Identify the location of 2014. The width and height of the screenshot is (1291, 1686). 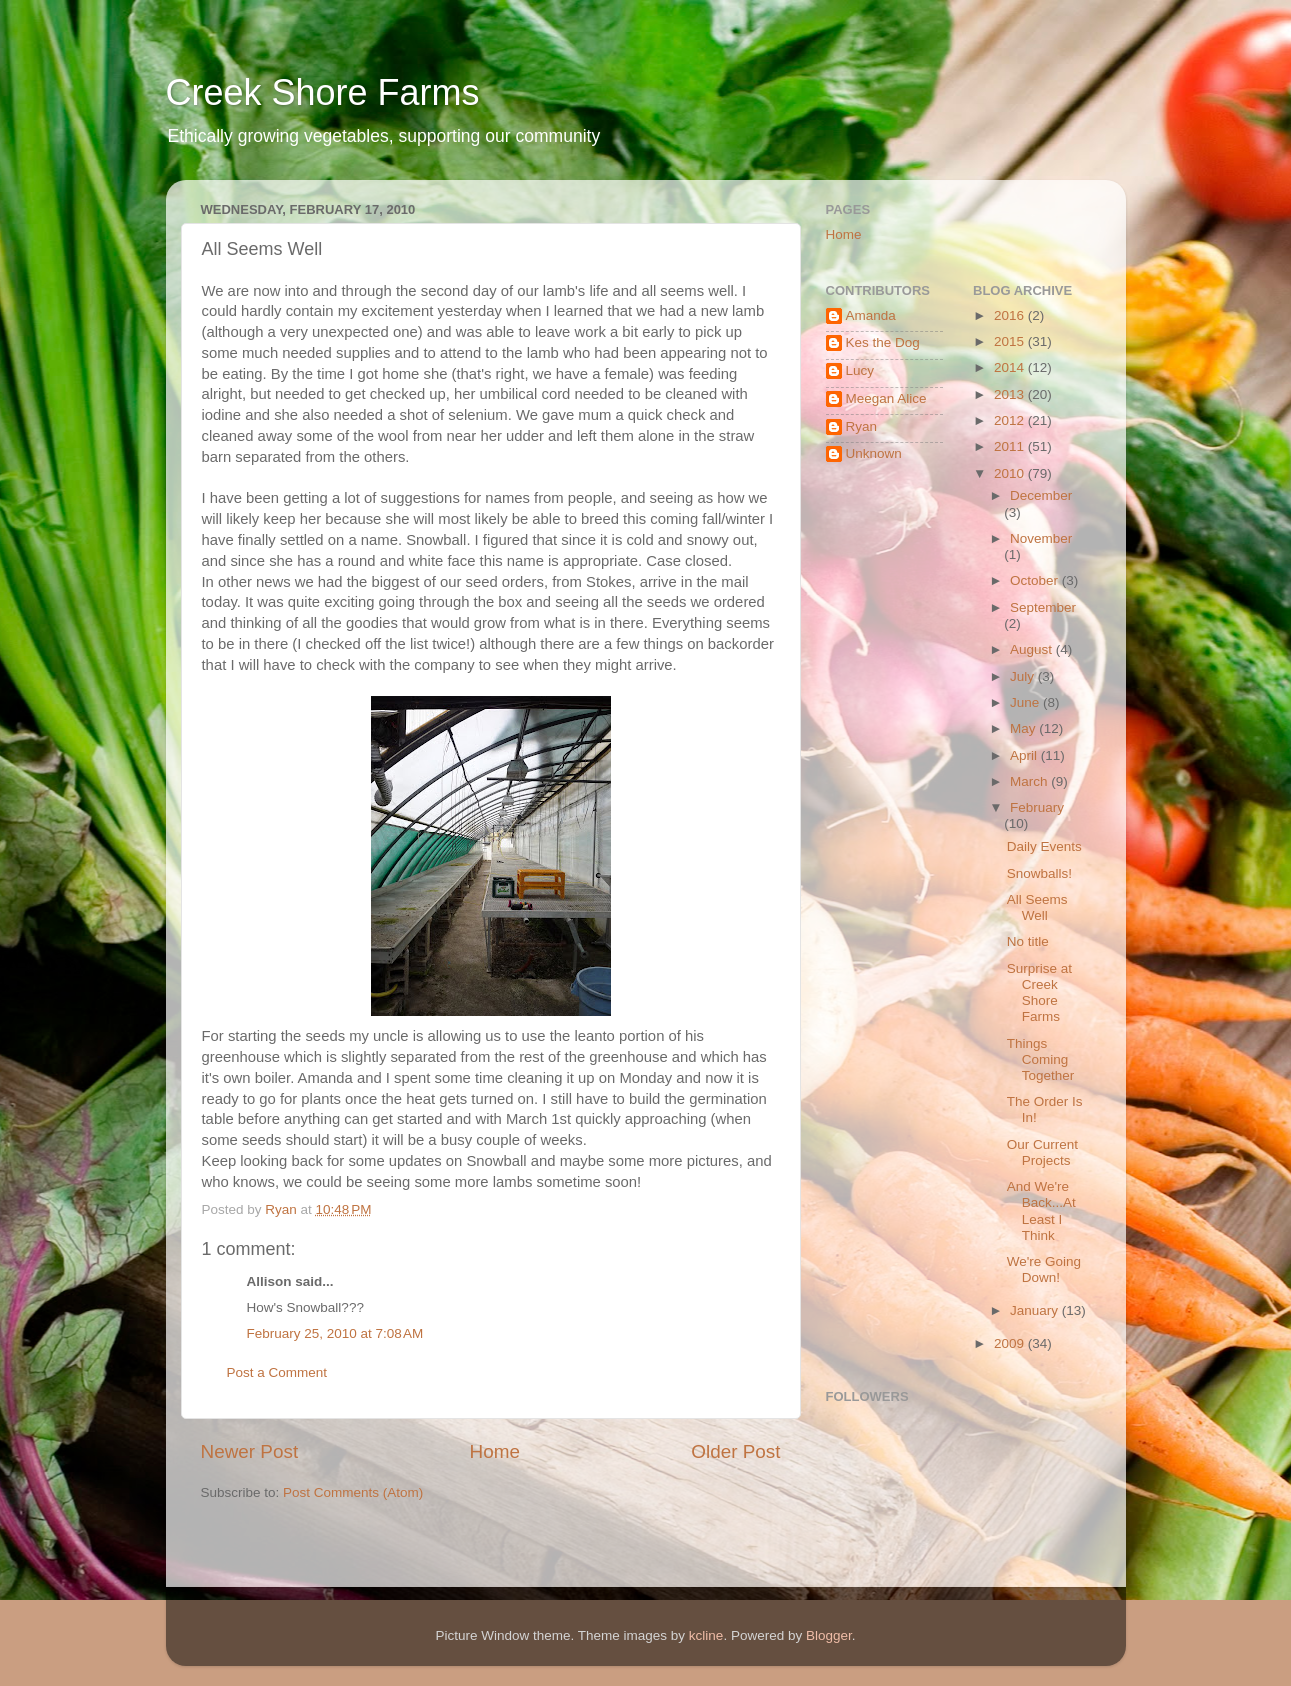
(1011, 367).